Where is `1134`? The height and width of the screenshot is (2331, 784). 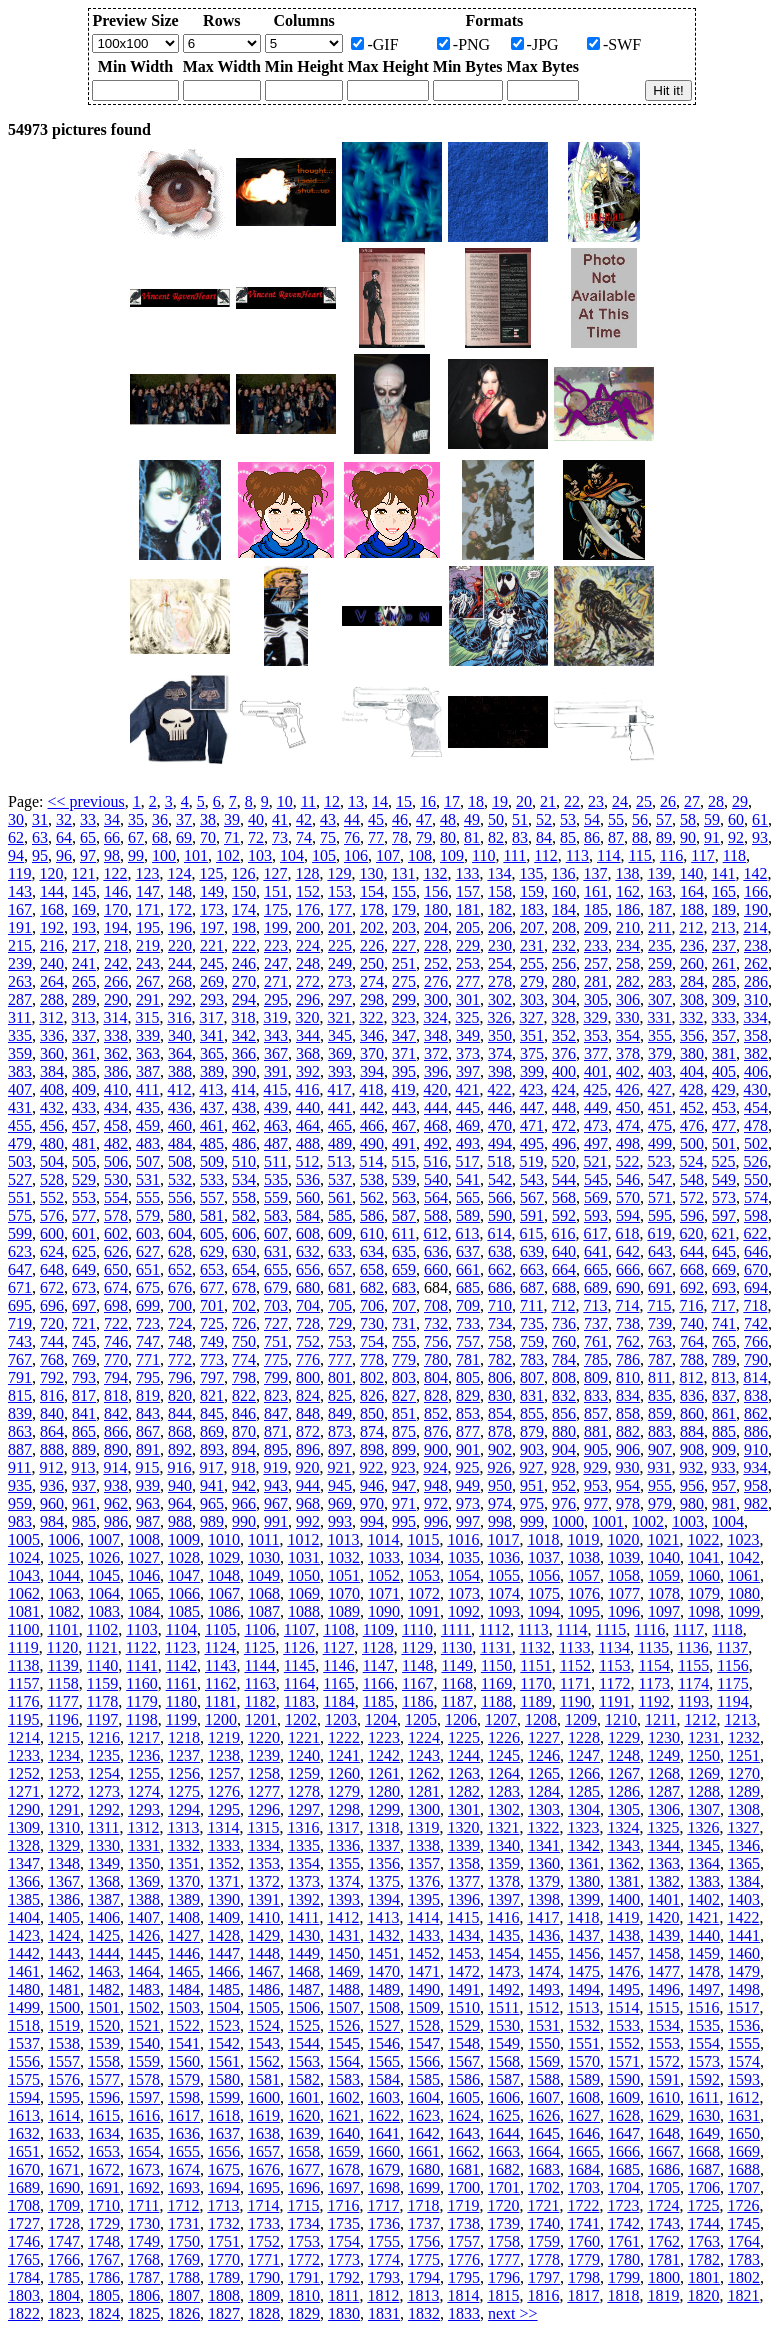
1134 is located at coordinates (614, 1647).